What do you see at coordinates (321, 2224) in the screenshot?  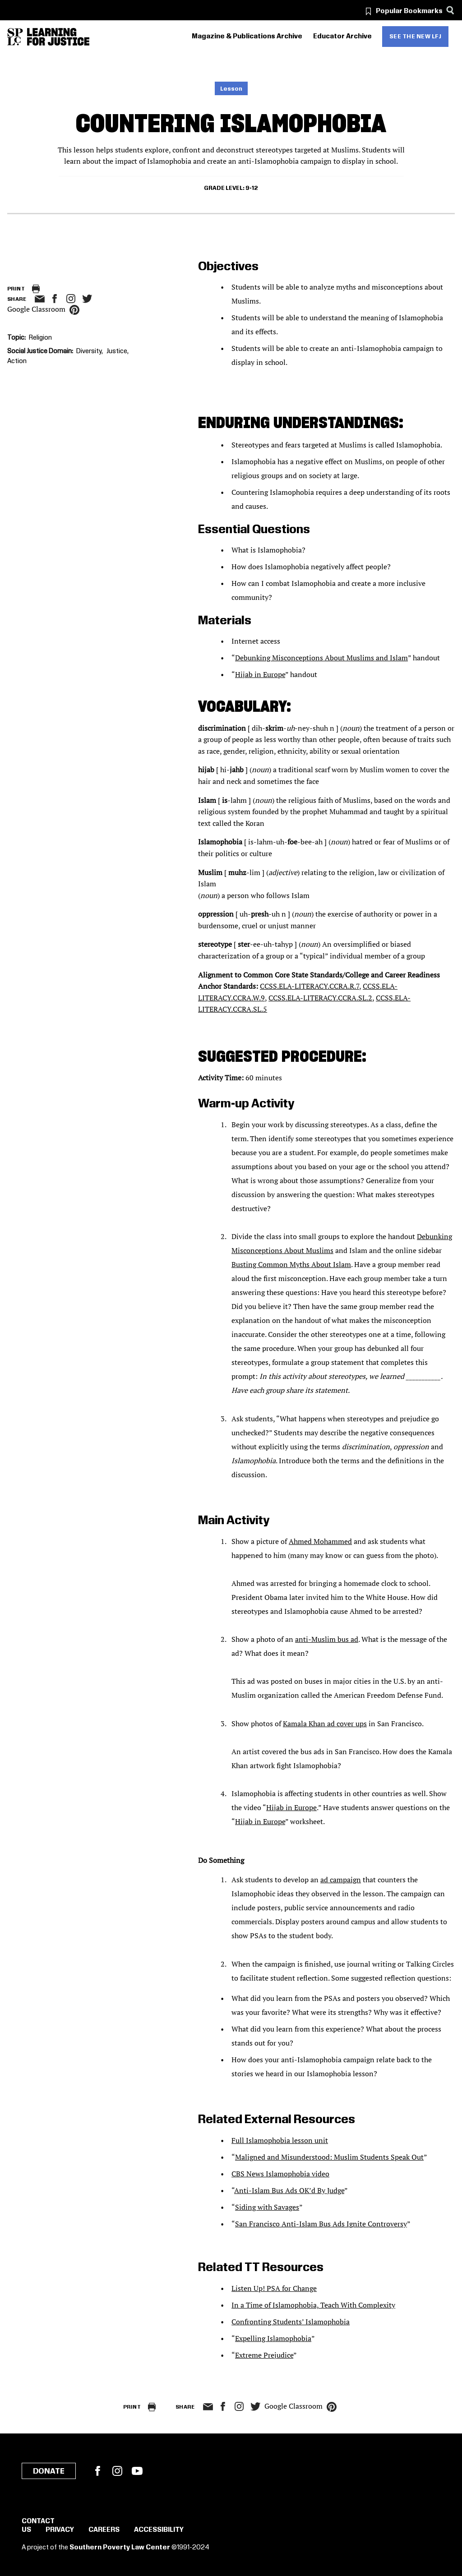 I see `San Francisco Anti-Islam Bus Ads Ignite Controversy` at bounding box center [321, 2224].